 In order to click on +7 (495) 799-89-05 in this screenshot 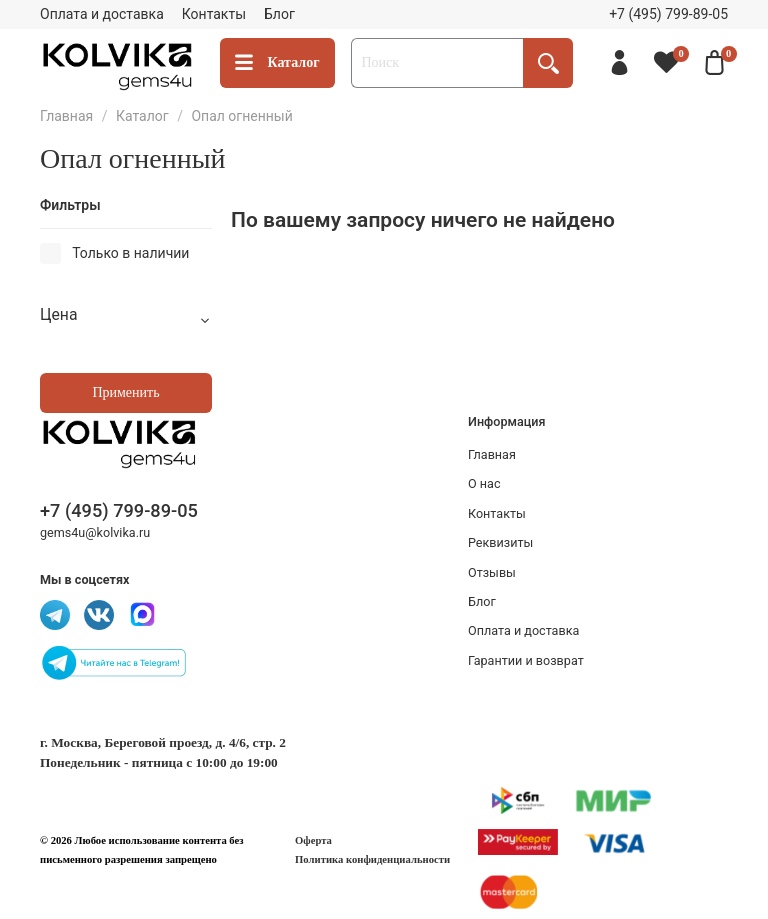, I will do `click(668, 14)`.